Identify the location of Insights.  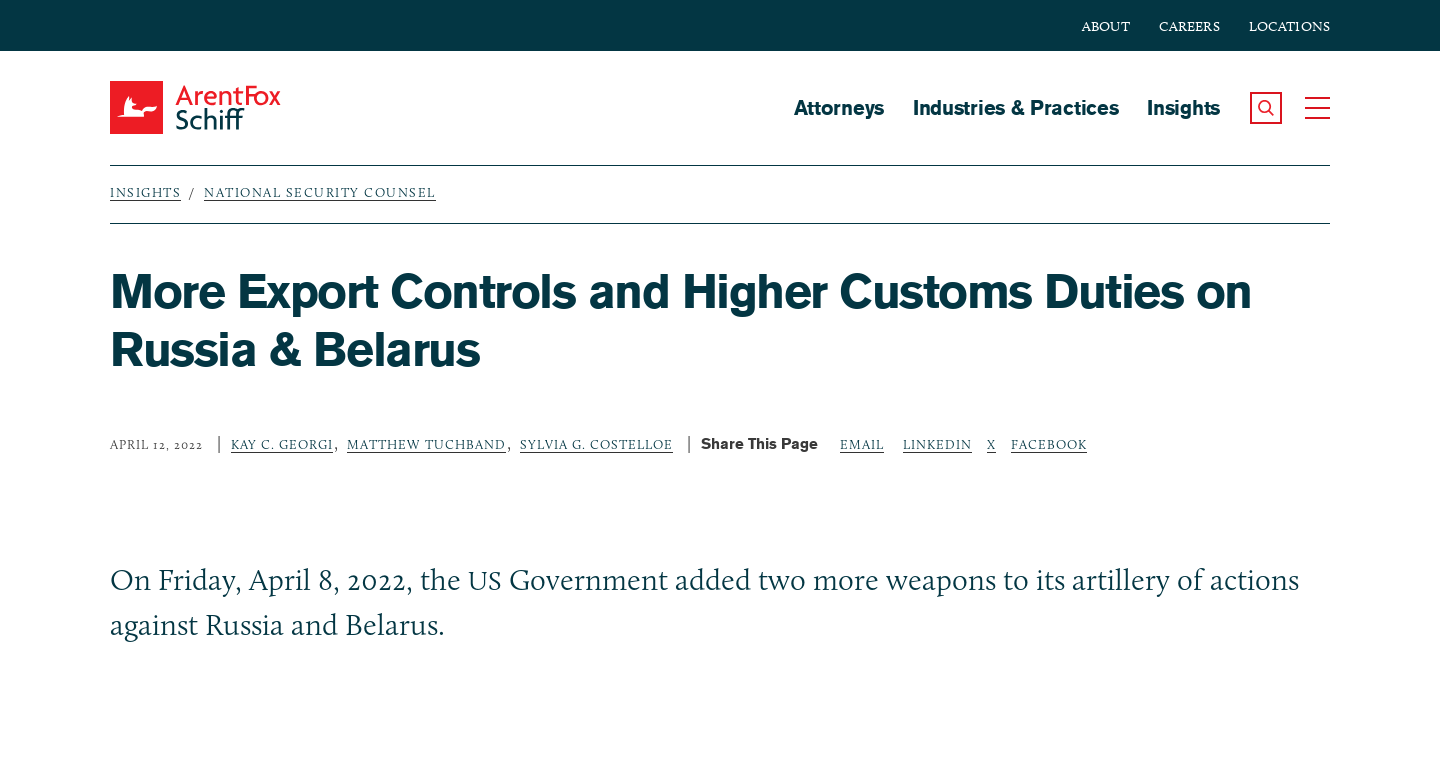
(1183, 107).